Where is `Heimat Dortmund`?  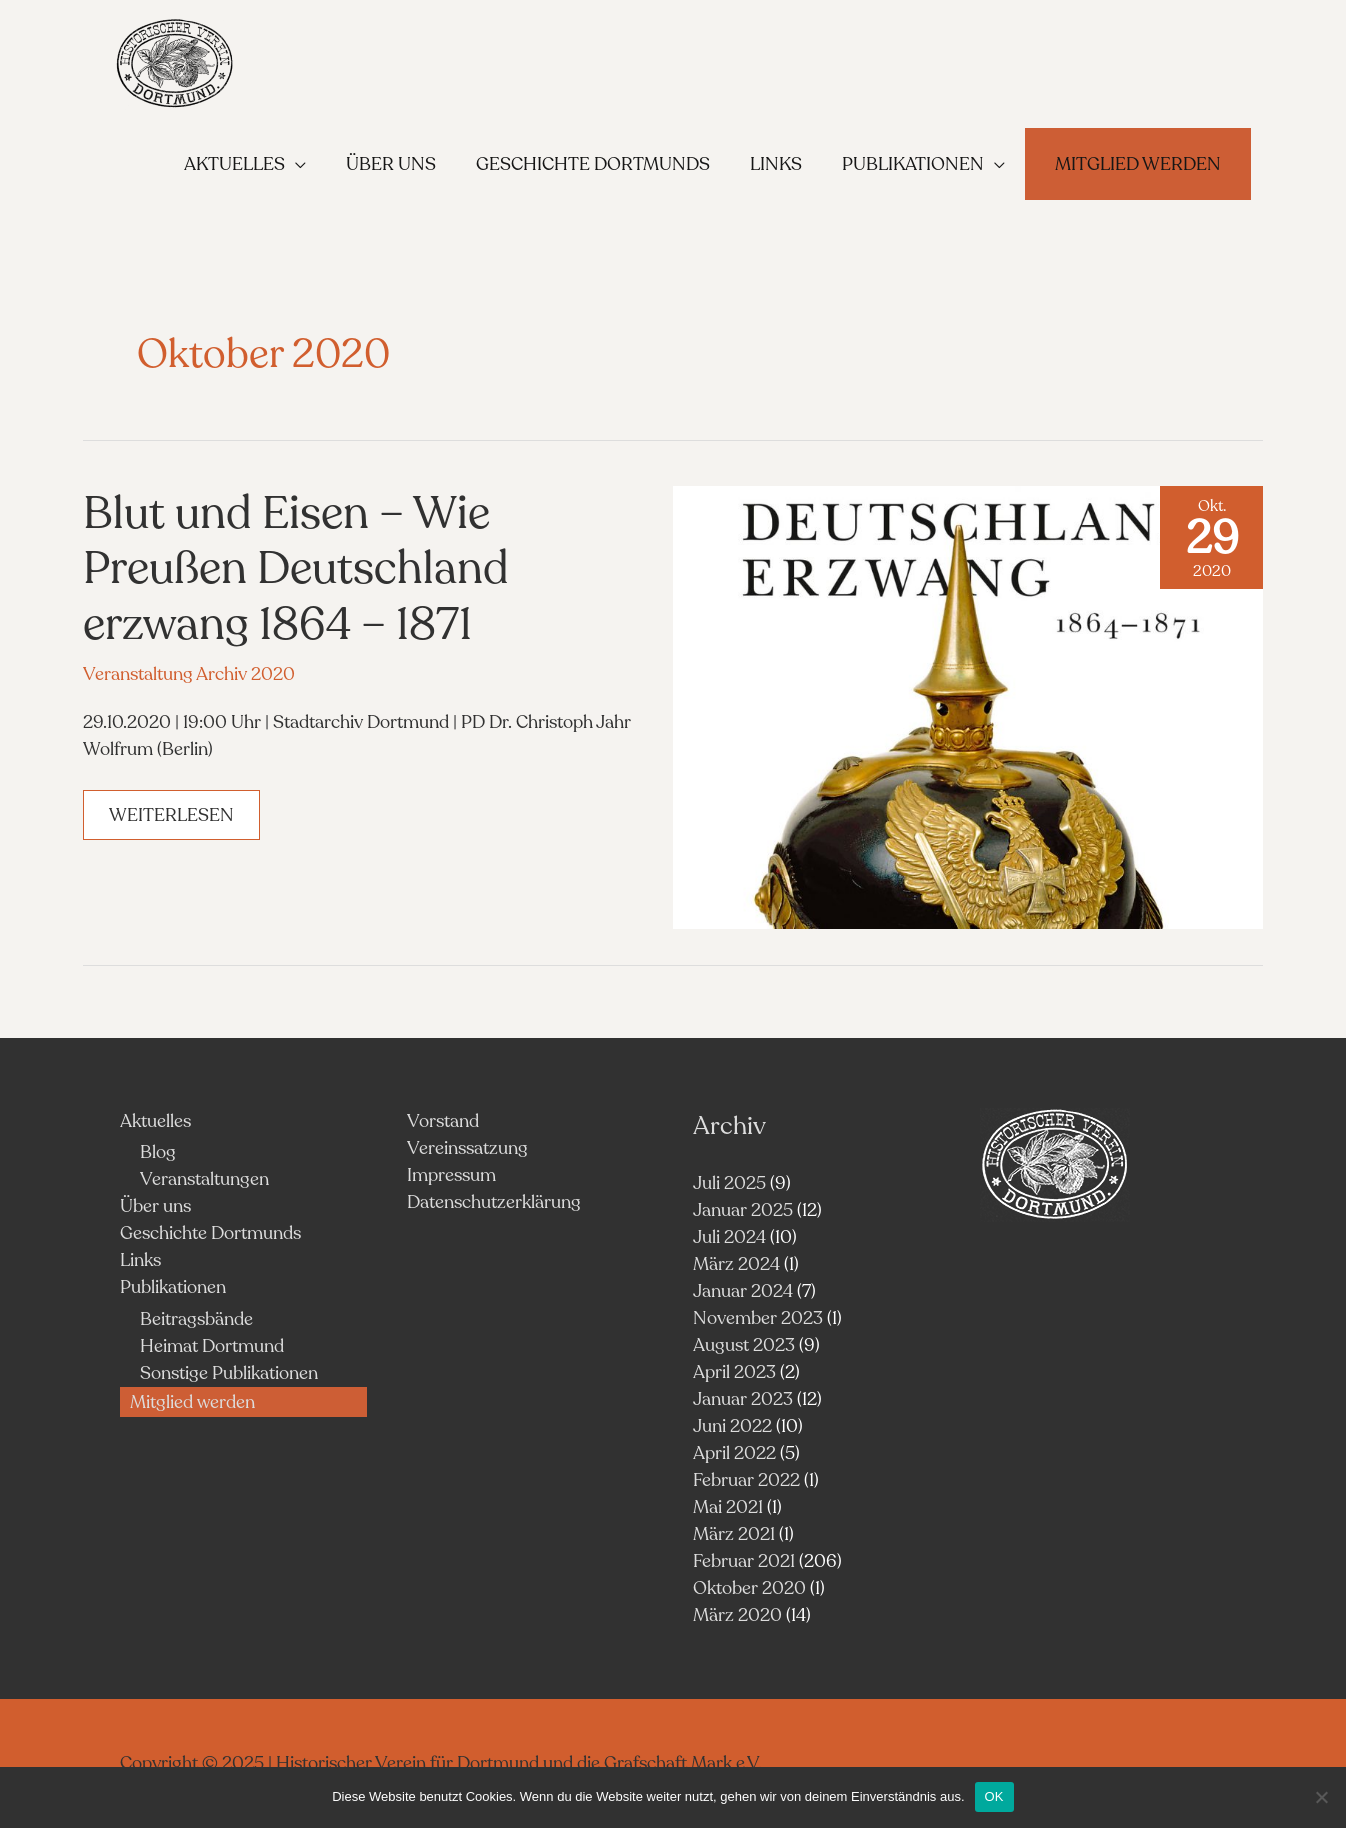
Heimat Dortmund is located at coordinates (212, 1346).